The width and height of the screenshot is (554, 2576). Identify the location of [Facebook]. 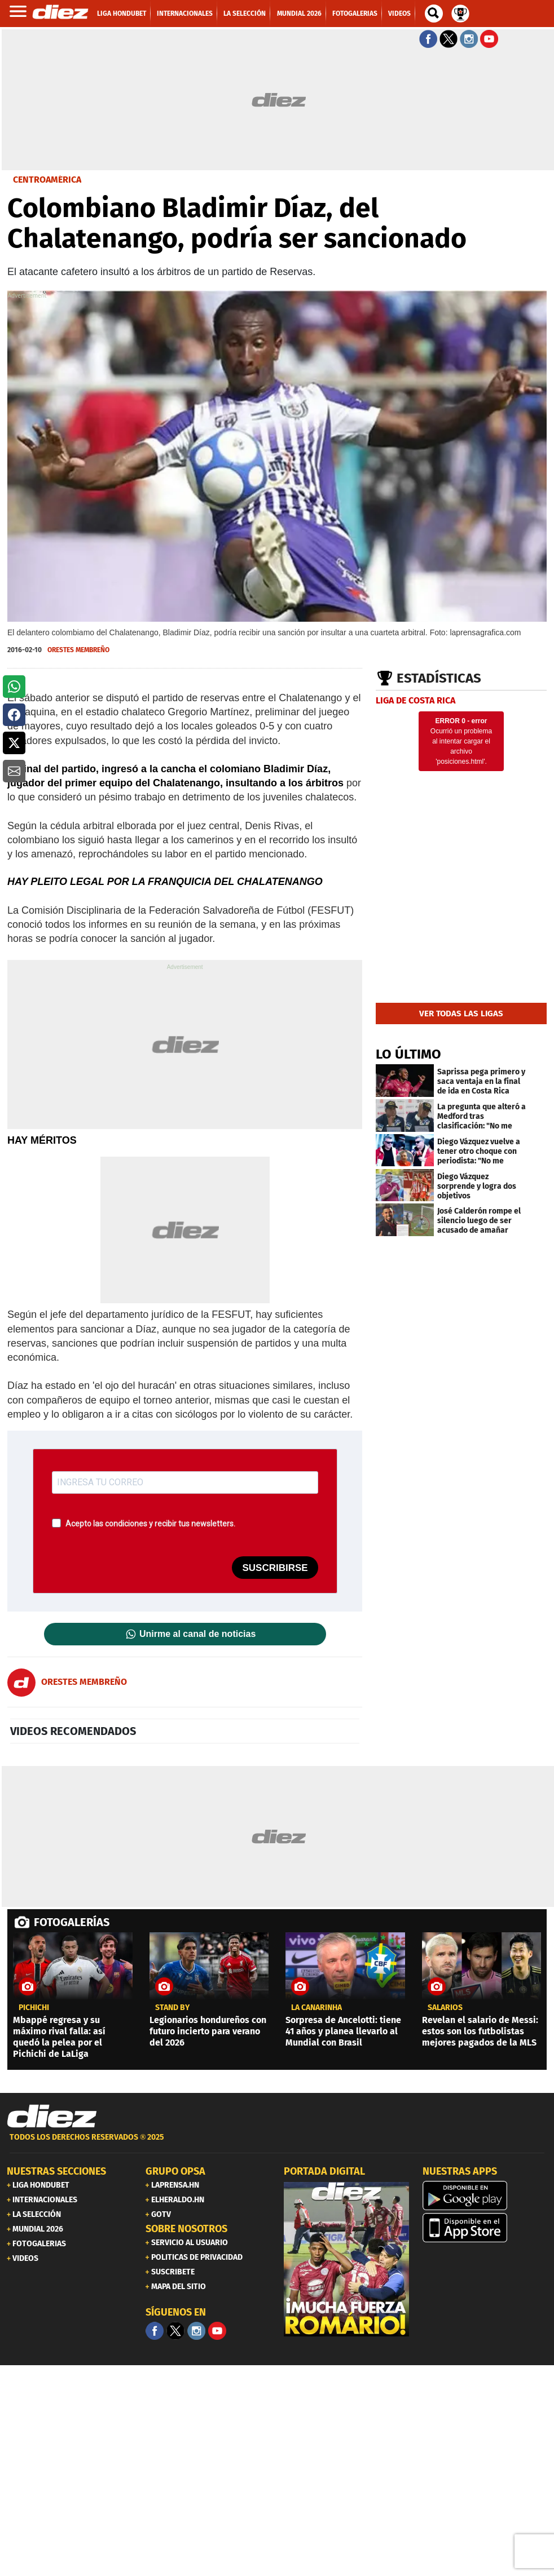
(155, 2331).